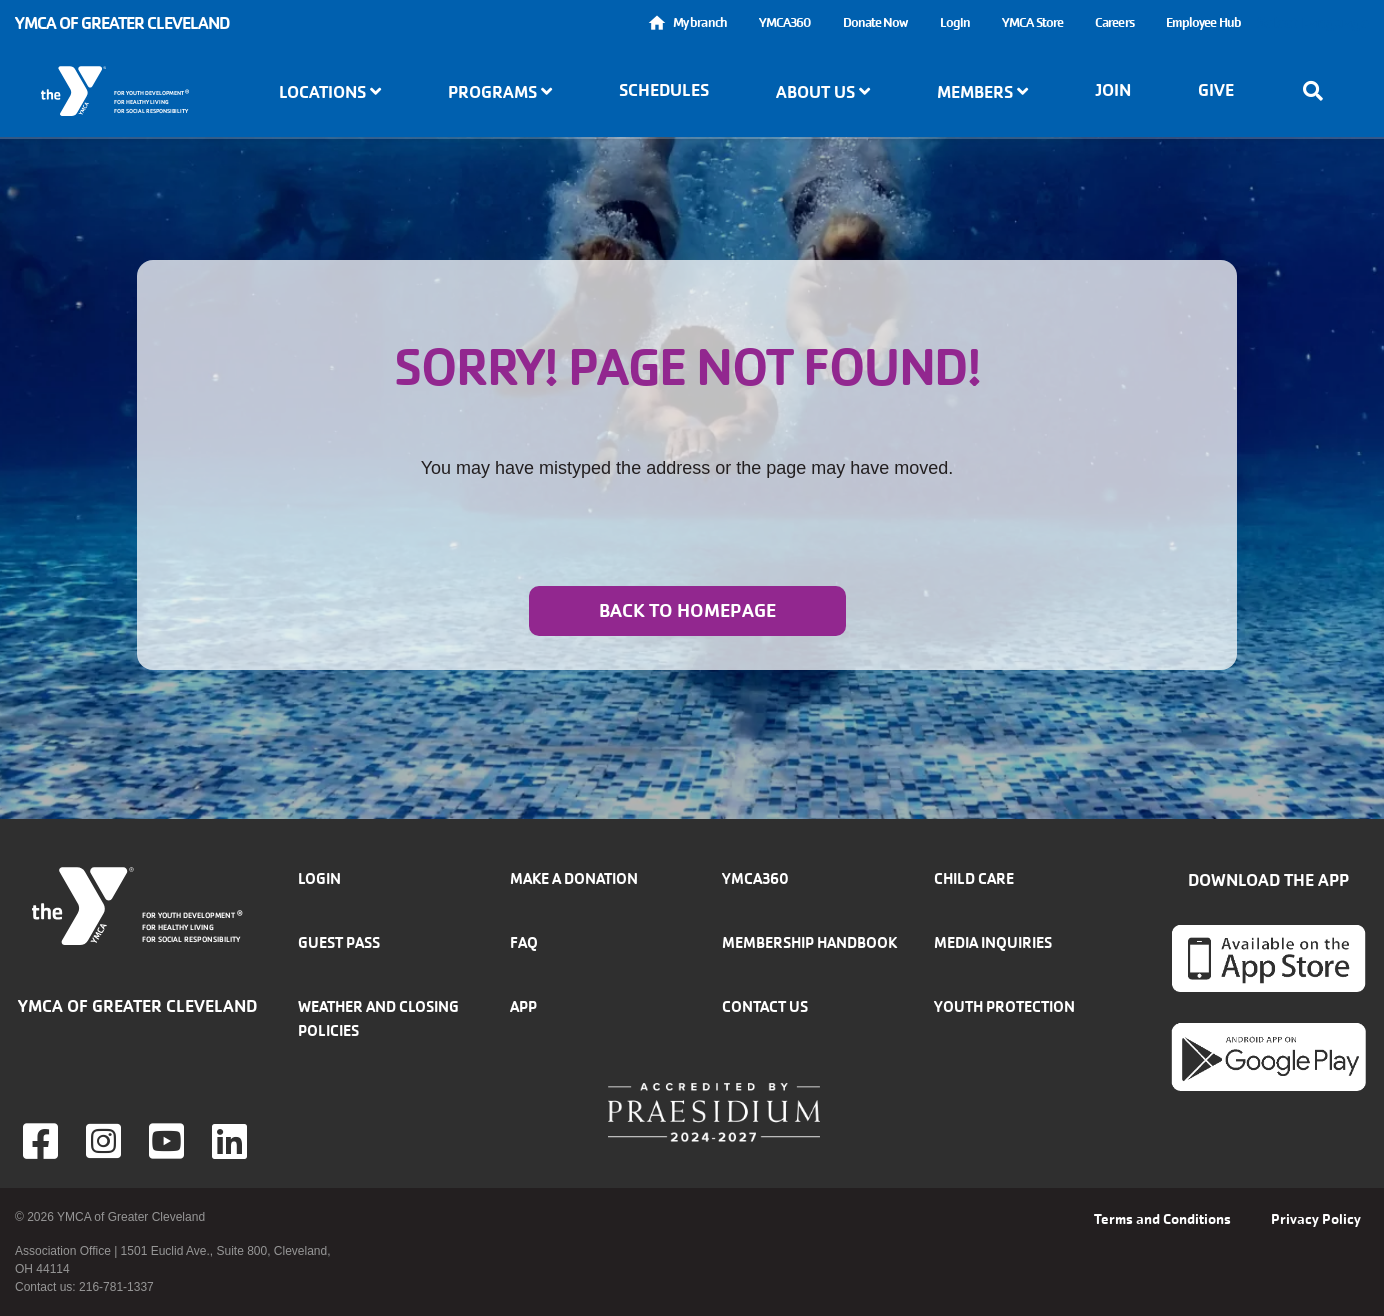  What do you see at coordinates (1316, 1219) in the screenshot?
I see `Privacy Policy` at bounding box center [1316, 1219].